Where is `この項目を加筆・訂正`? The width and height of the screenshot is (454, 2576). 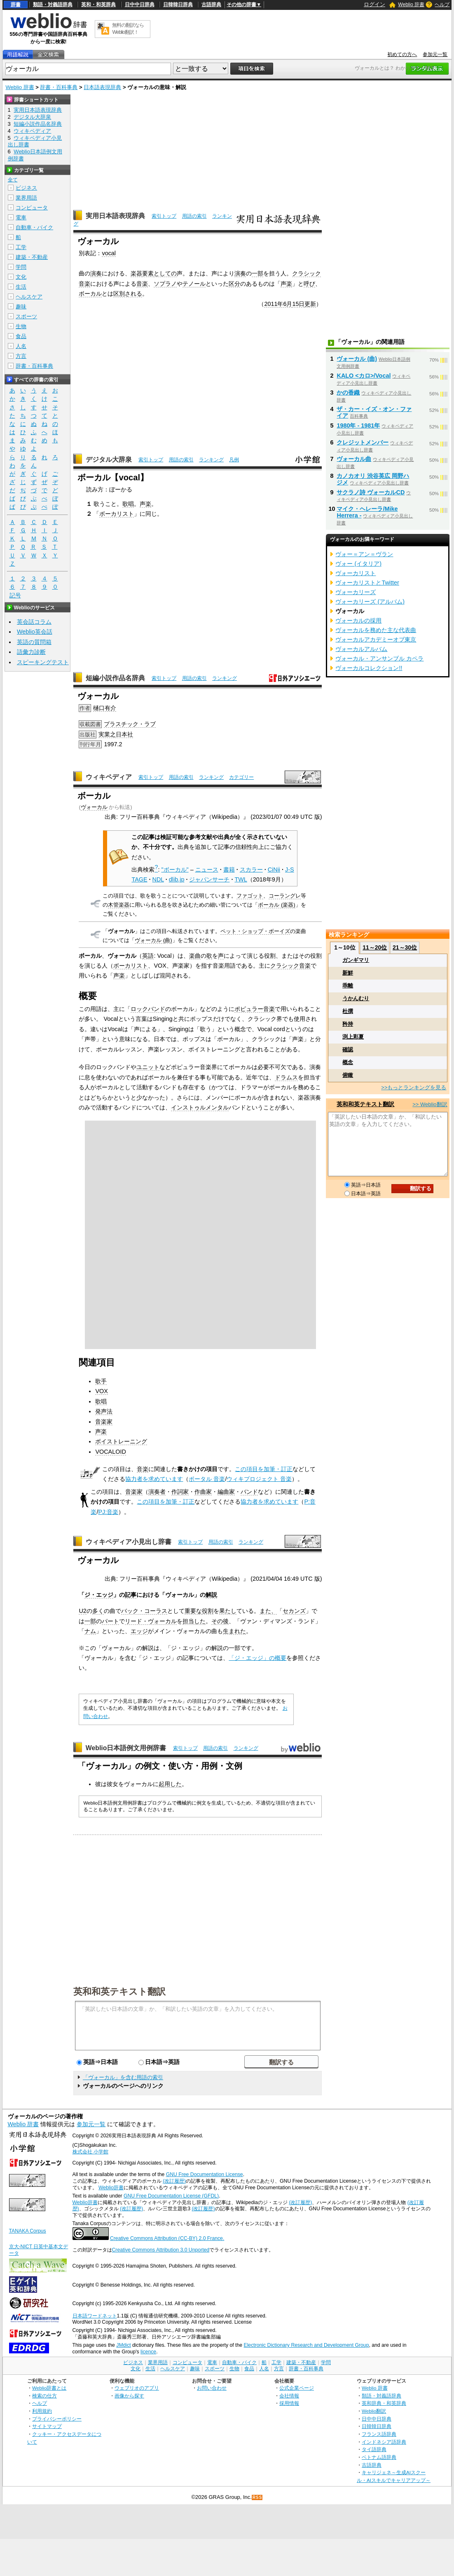 この項目を加筆・訂正 is located at coordinates (264, 1469).